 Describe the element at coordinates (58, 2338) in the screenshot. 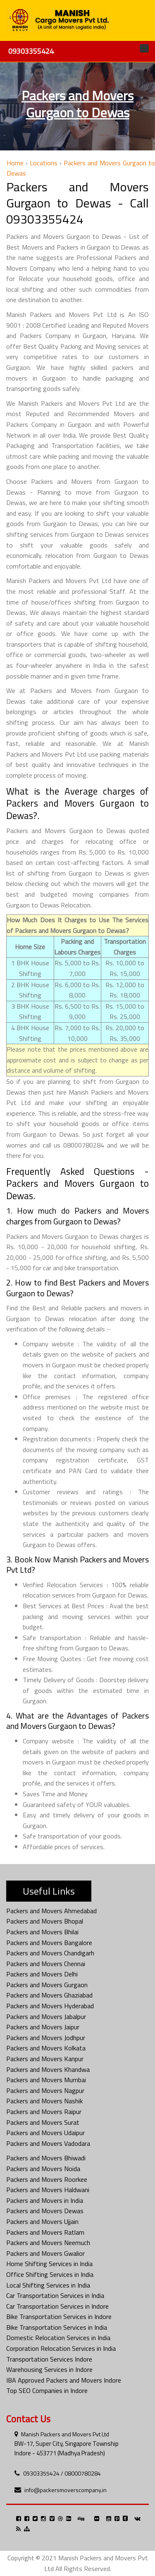

I see `Domestic Relocation Services in India` at that location.